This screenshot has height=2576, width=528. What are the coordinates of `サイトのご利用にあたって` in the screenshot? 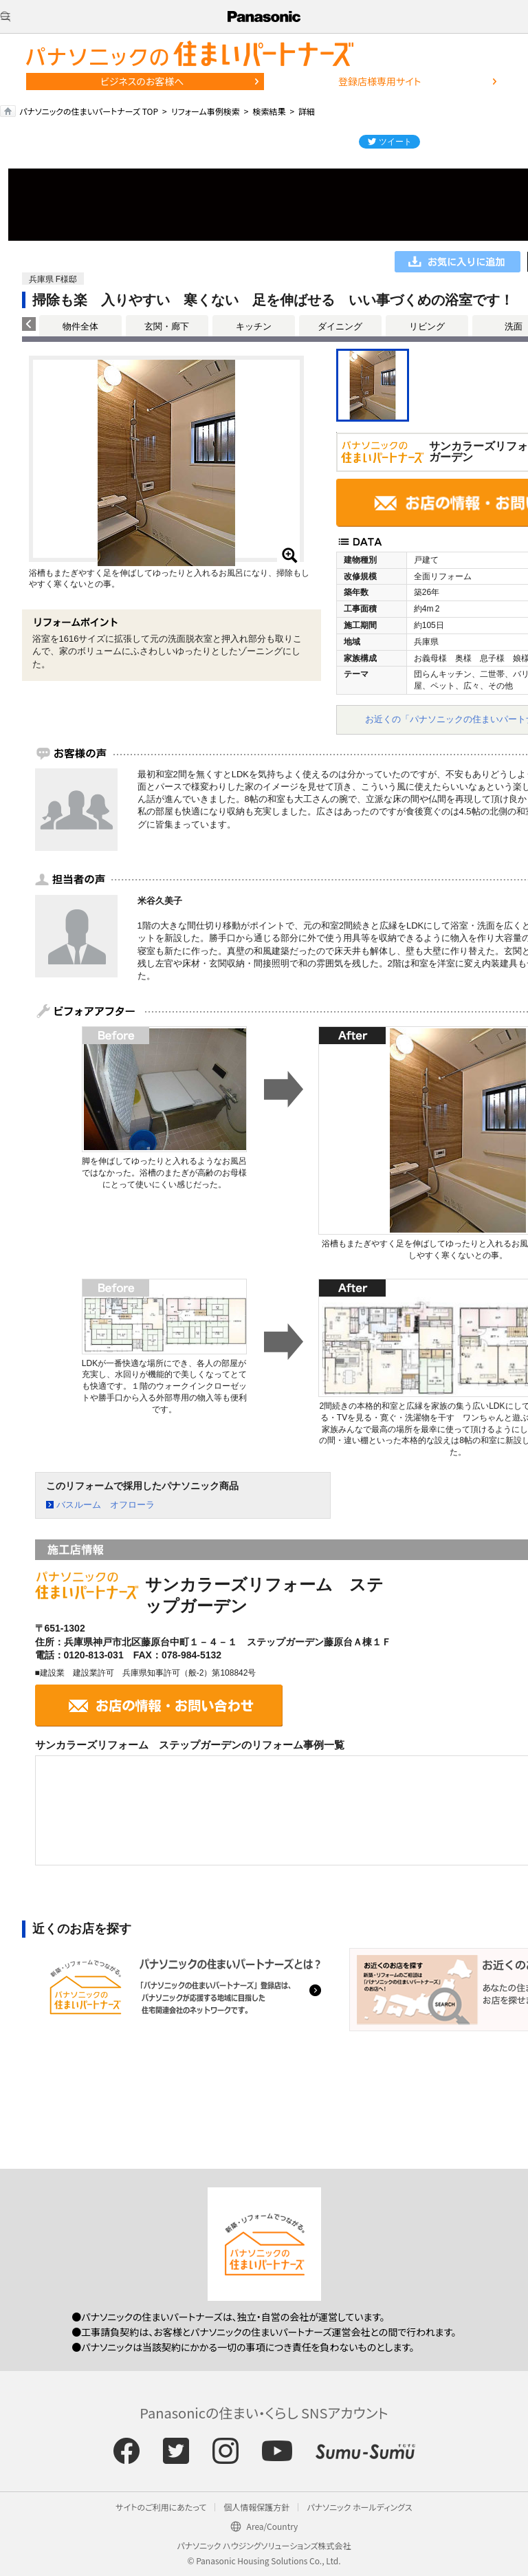 It's located at (161, 2507).